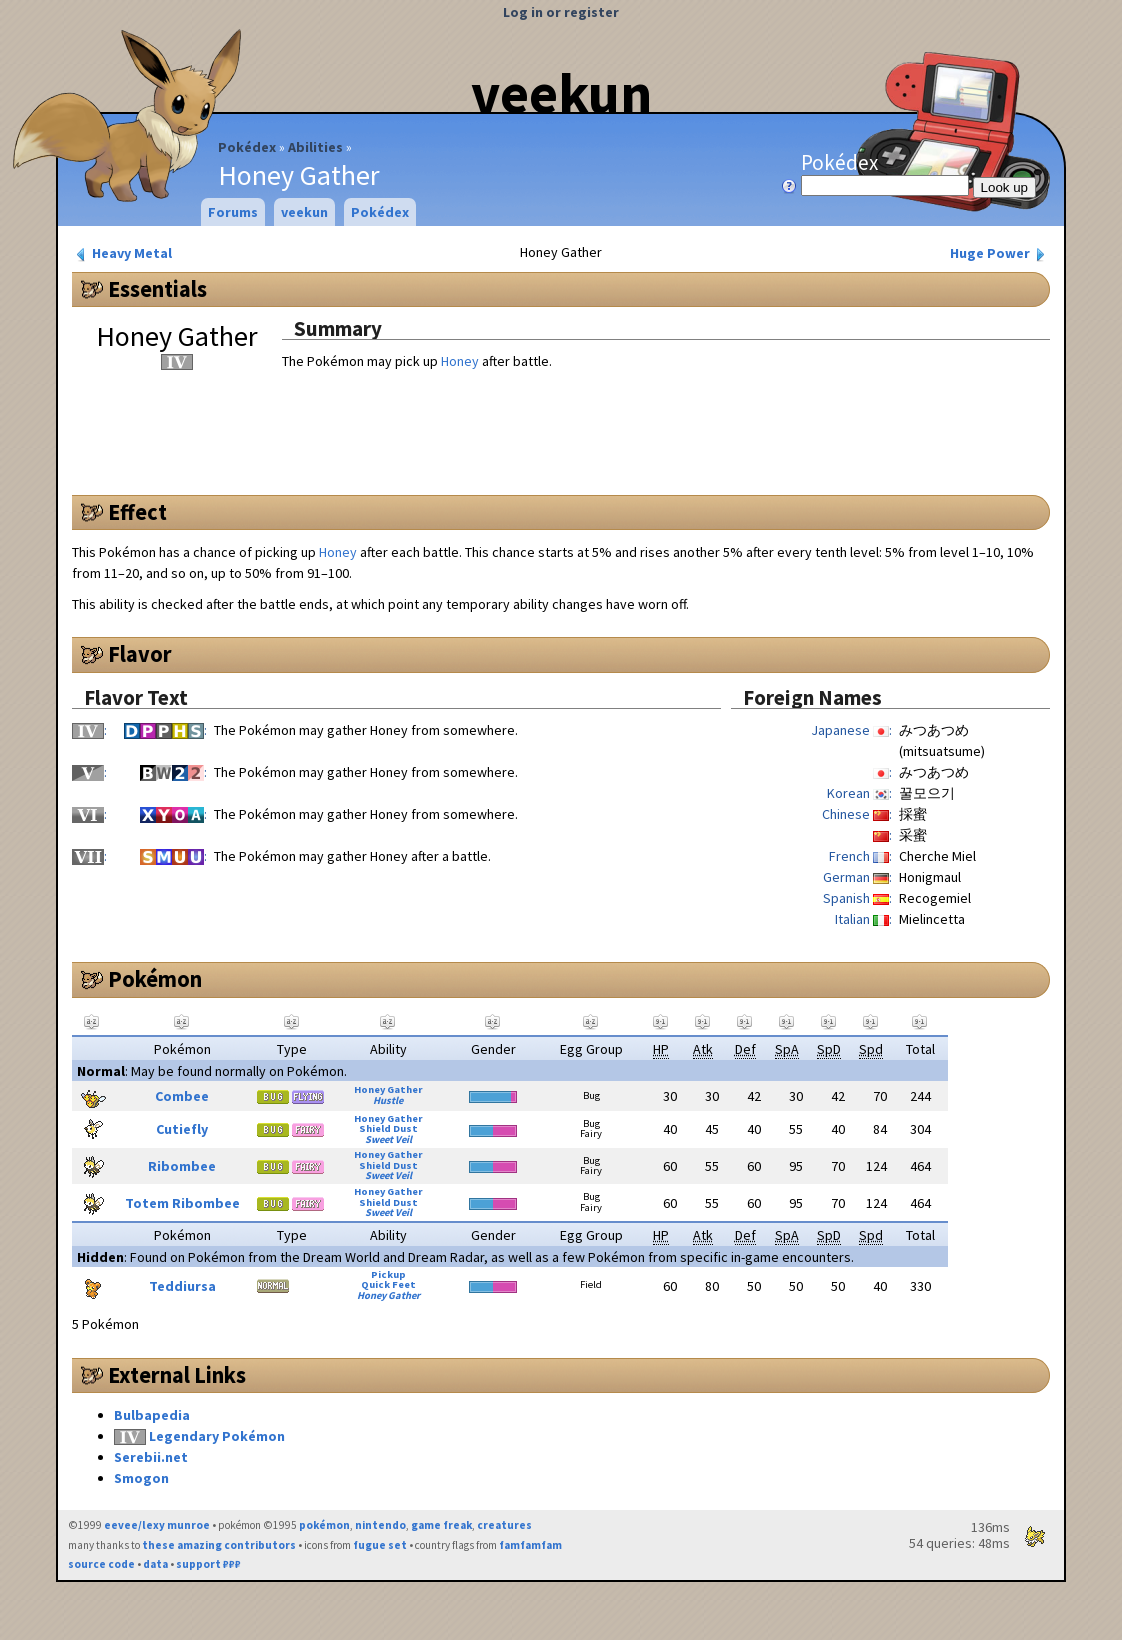 The image size is (1122, 1640). I want to click on support ₽₽₽, so click(208, 1564).